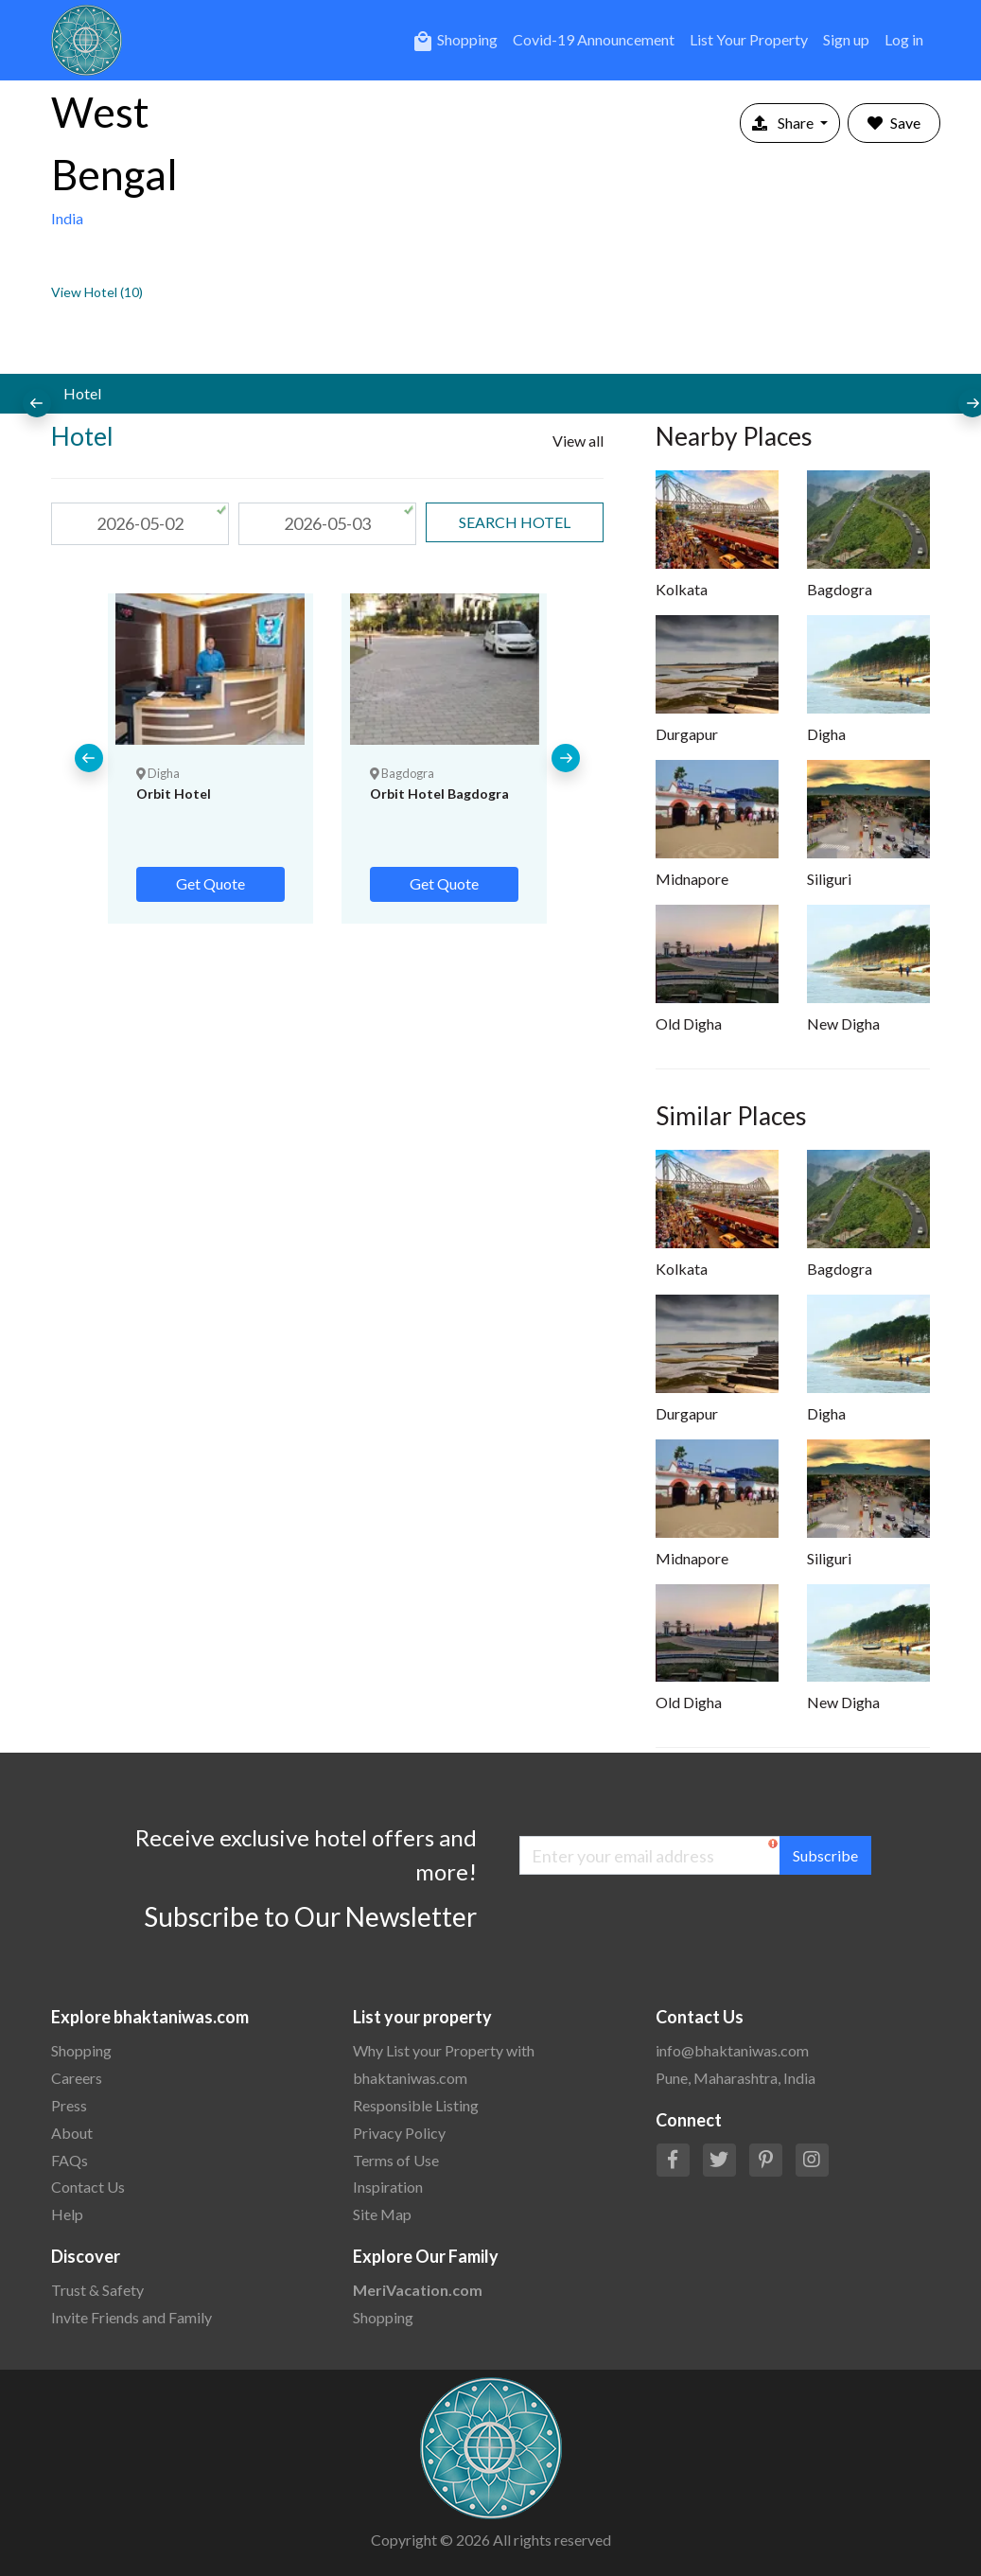  What do you see at coordinates (578, 441) in the screenshot?
I see `View all` at bounding box center [578, 441].